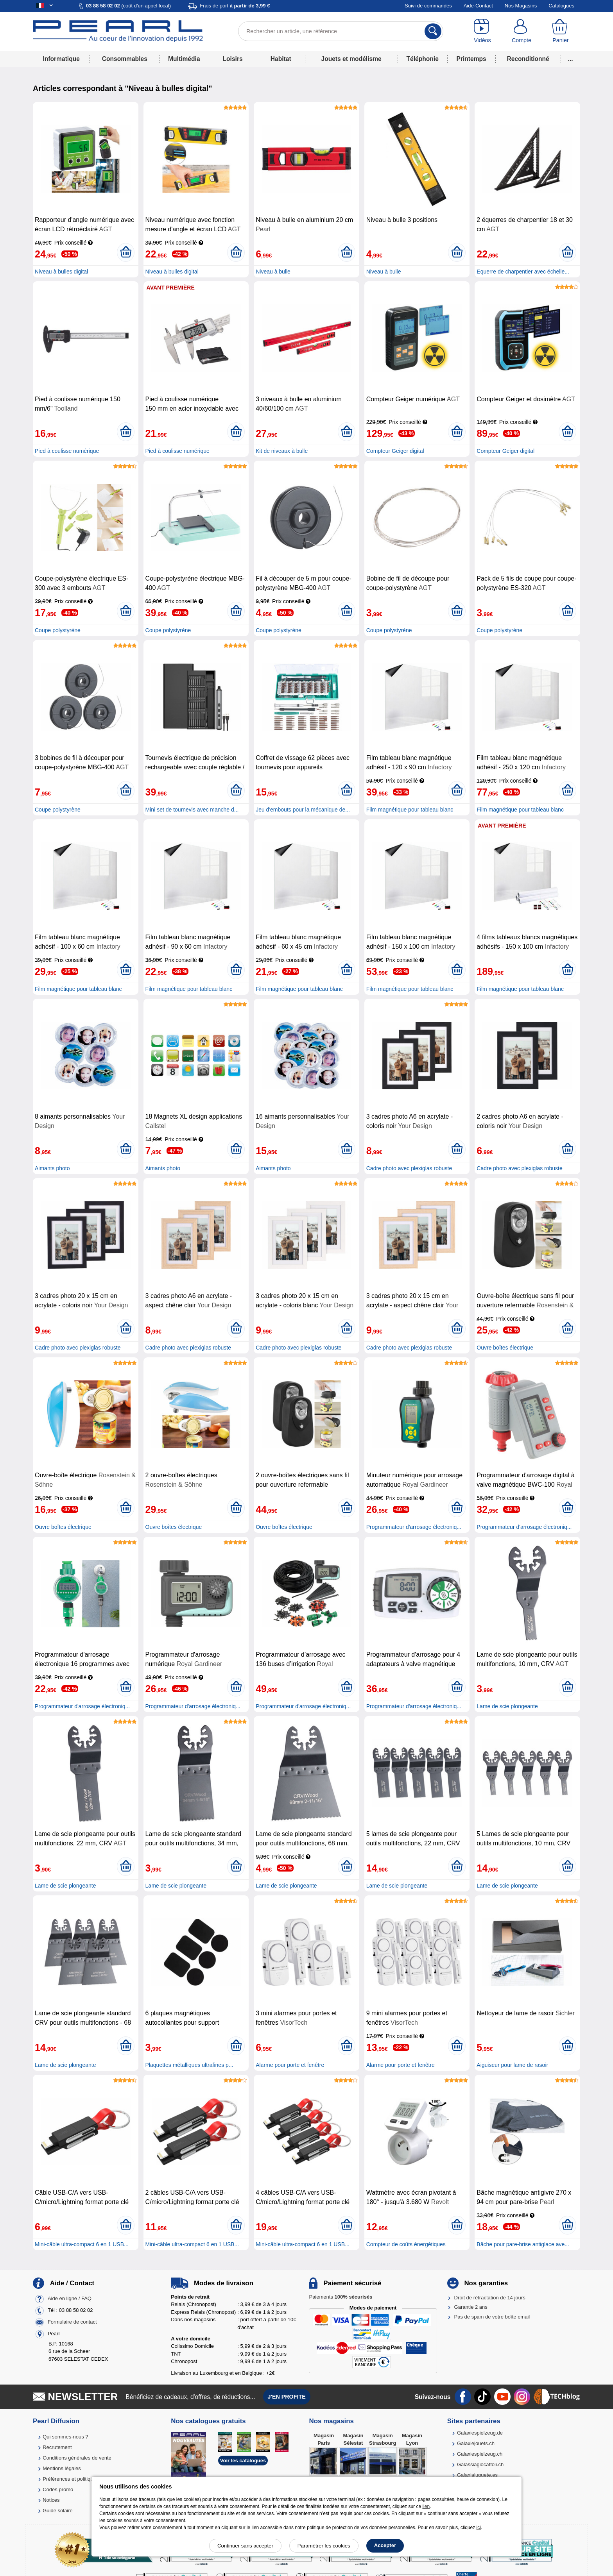  Describe the element at coordinates (477, 2475) in the screenshot. I see `Galaxiajuguete.es` at that location.